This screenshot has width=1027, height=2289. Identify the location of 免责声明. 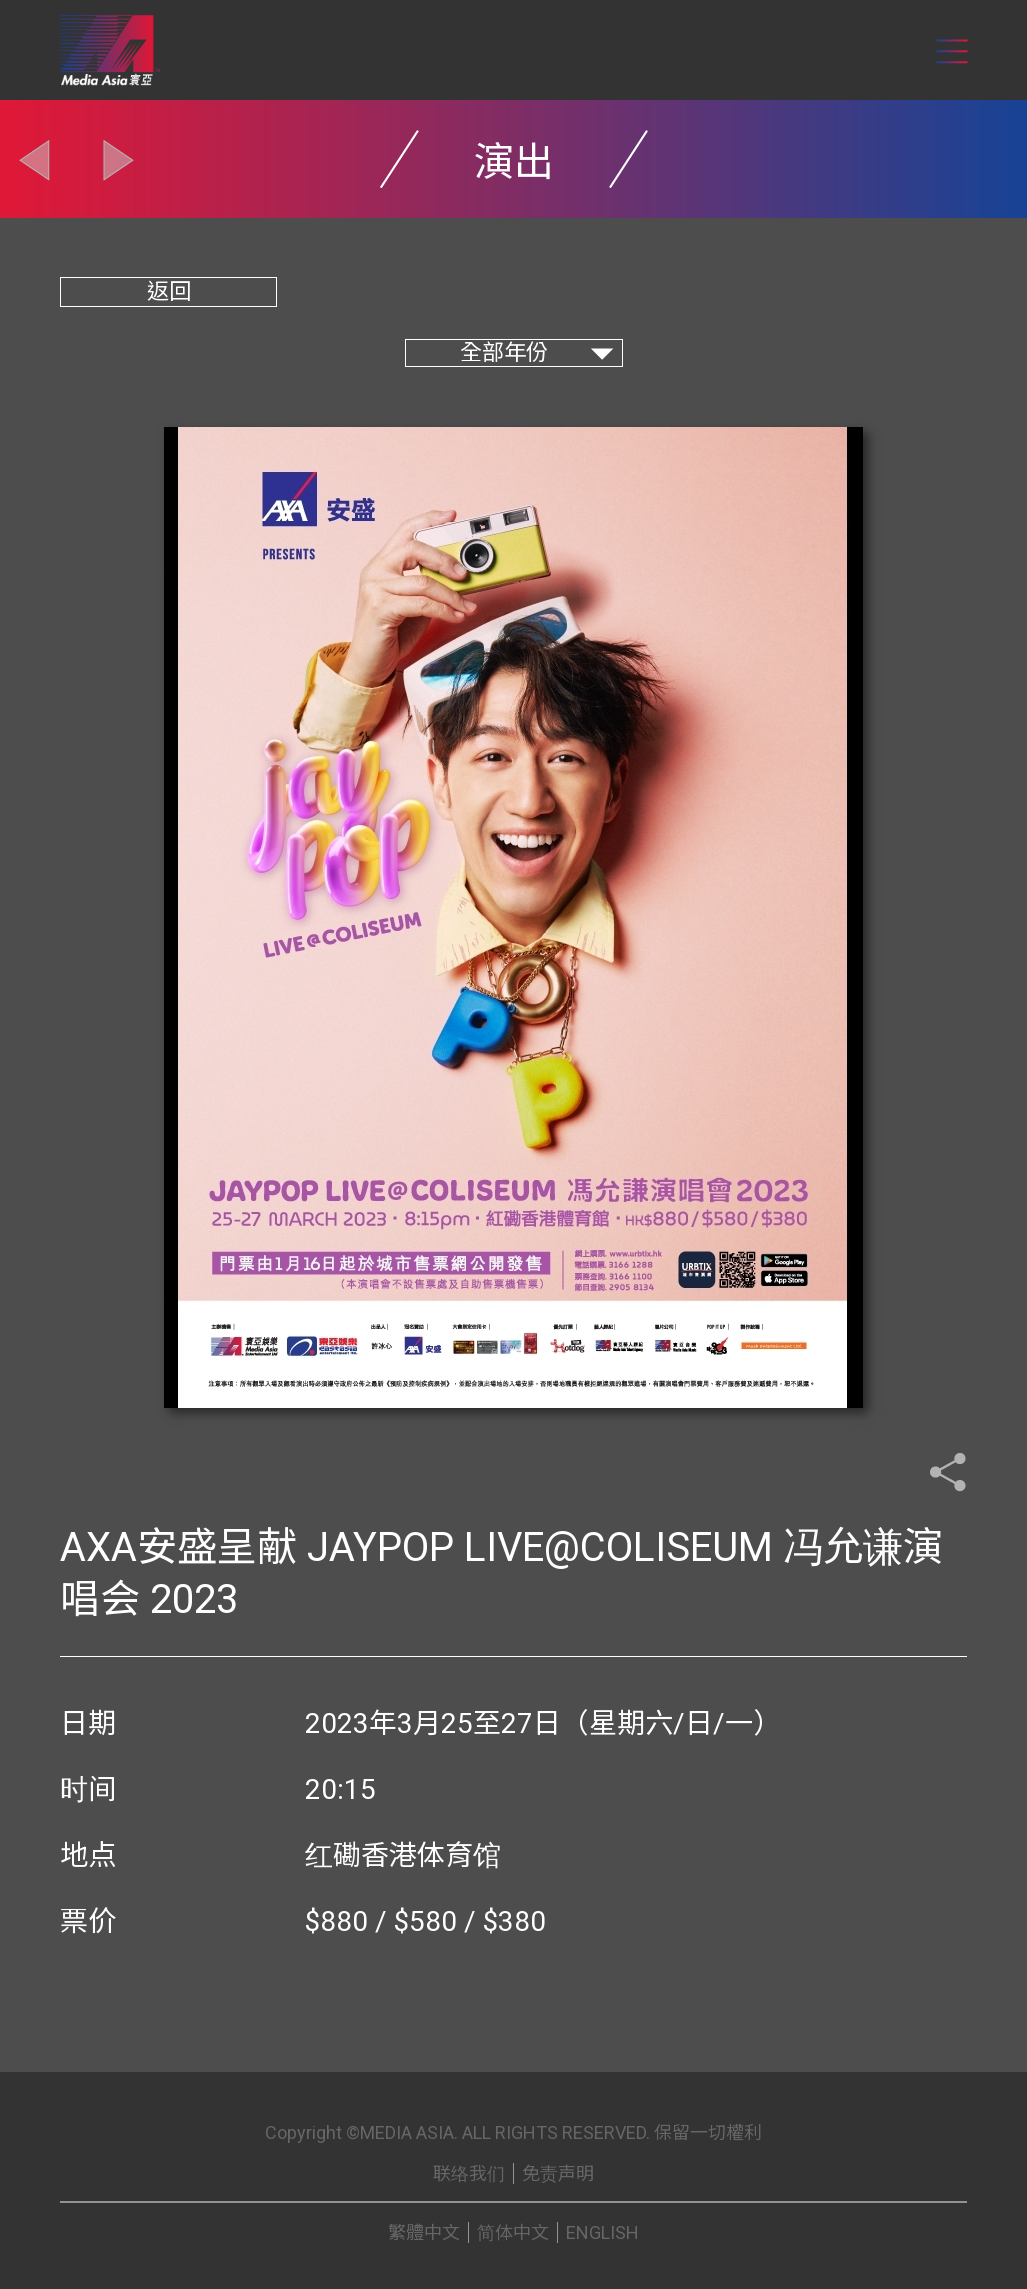
(558, 2173).